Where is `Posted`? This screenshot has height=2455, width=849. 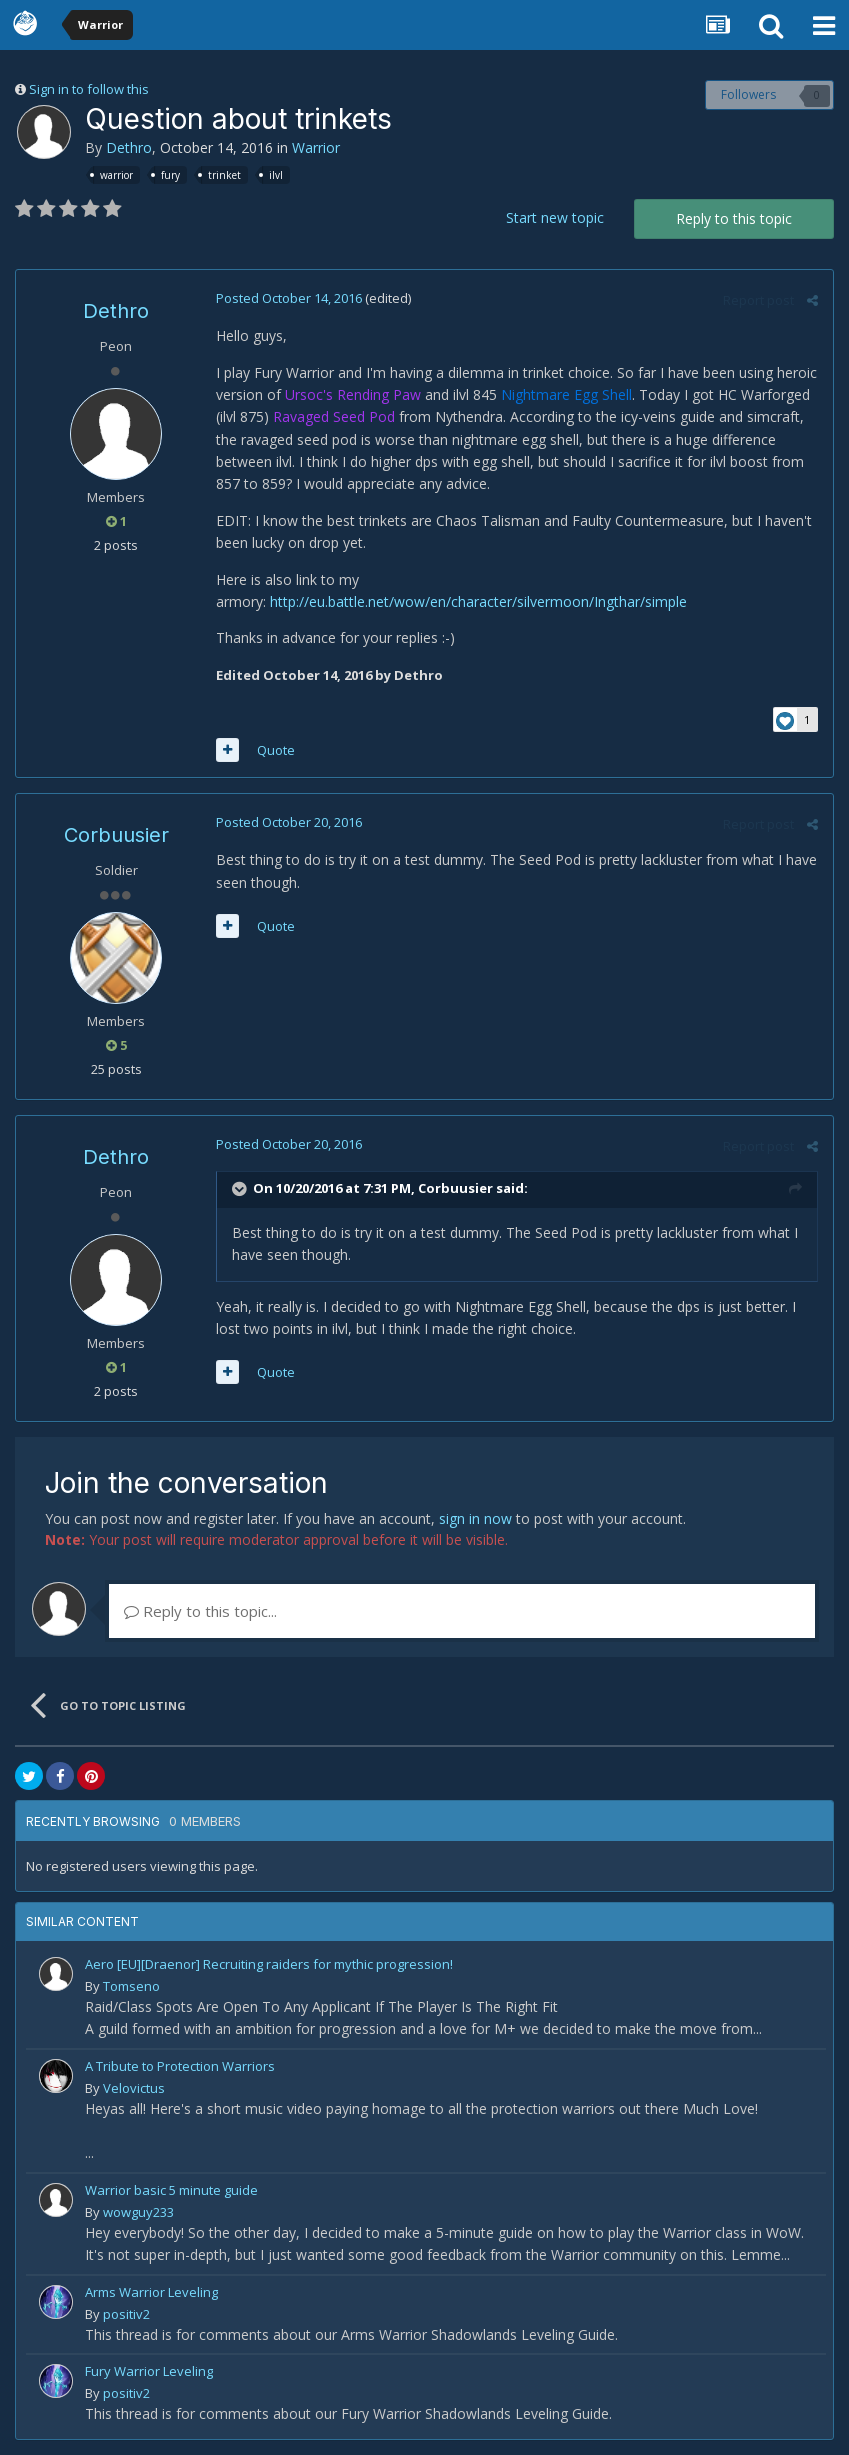
Posted is located at coordinates (289, 298).